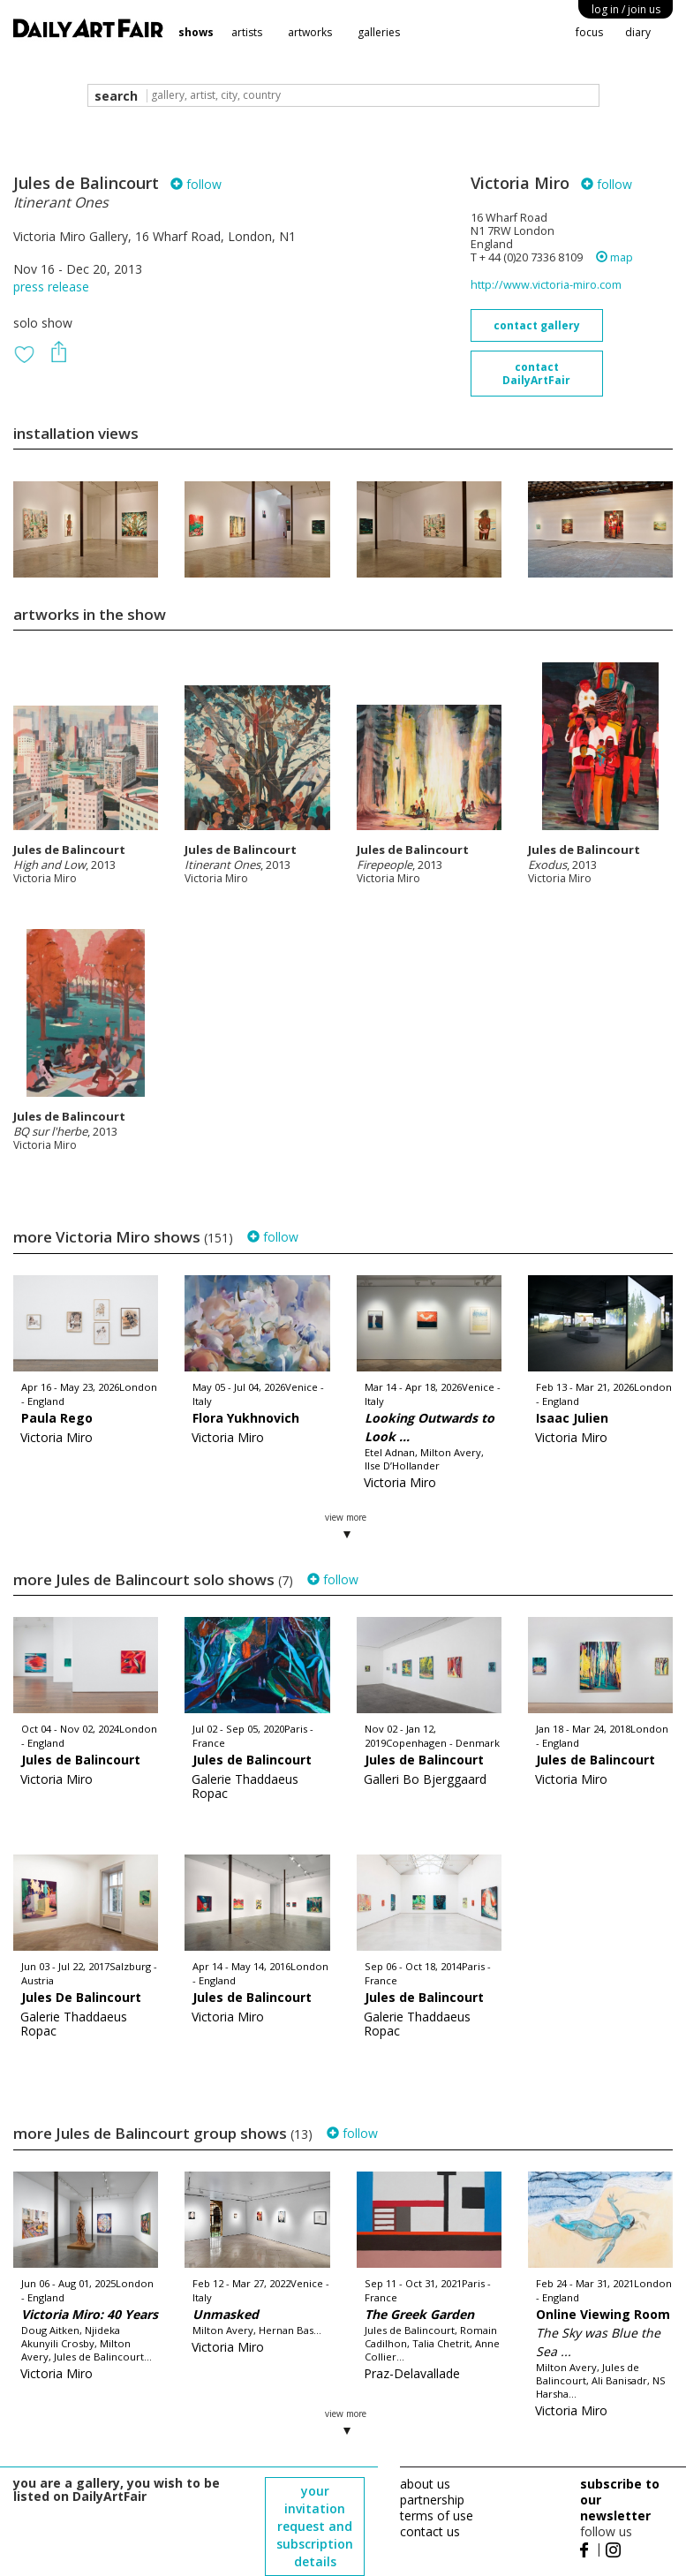 The height and width of the screenshot is (2576, 686). Describe the element at coordinates (246, 32) in the screenshot. I see `artists` at that location.